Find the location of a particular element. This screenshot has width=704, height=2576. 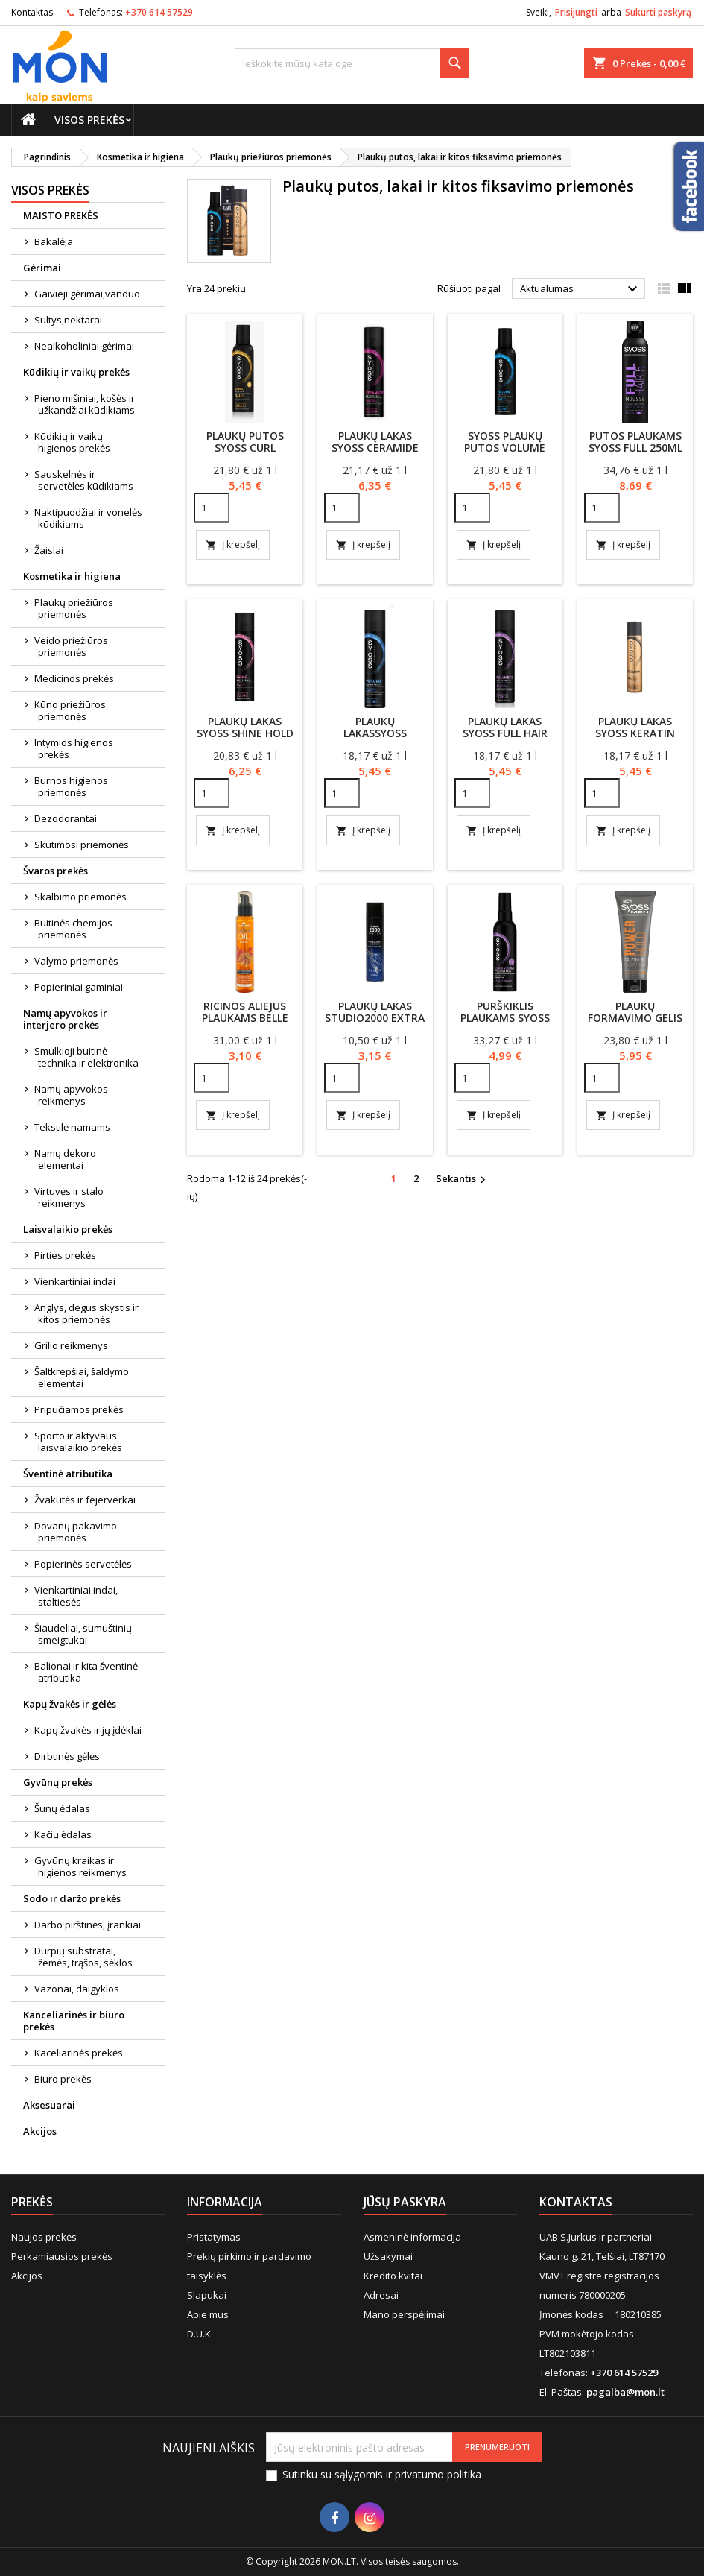

SYOSS plaukų putos Volume lift 250ml is located at coordinates (504, 448).